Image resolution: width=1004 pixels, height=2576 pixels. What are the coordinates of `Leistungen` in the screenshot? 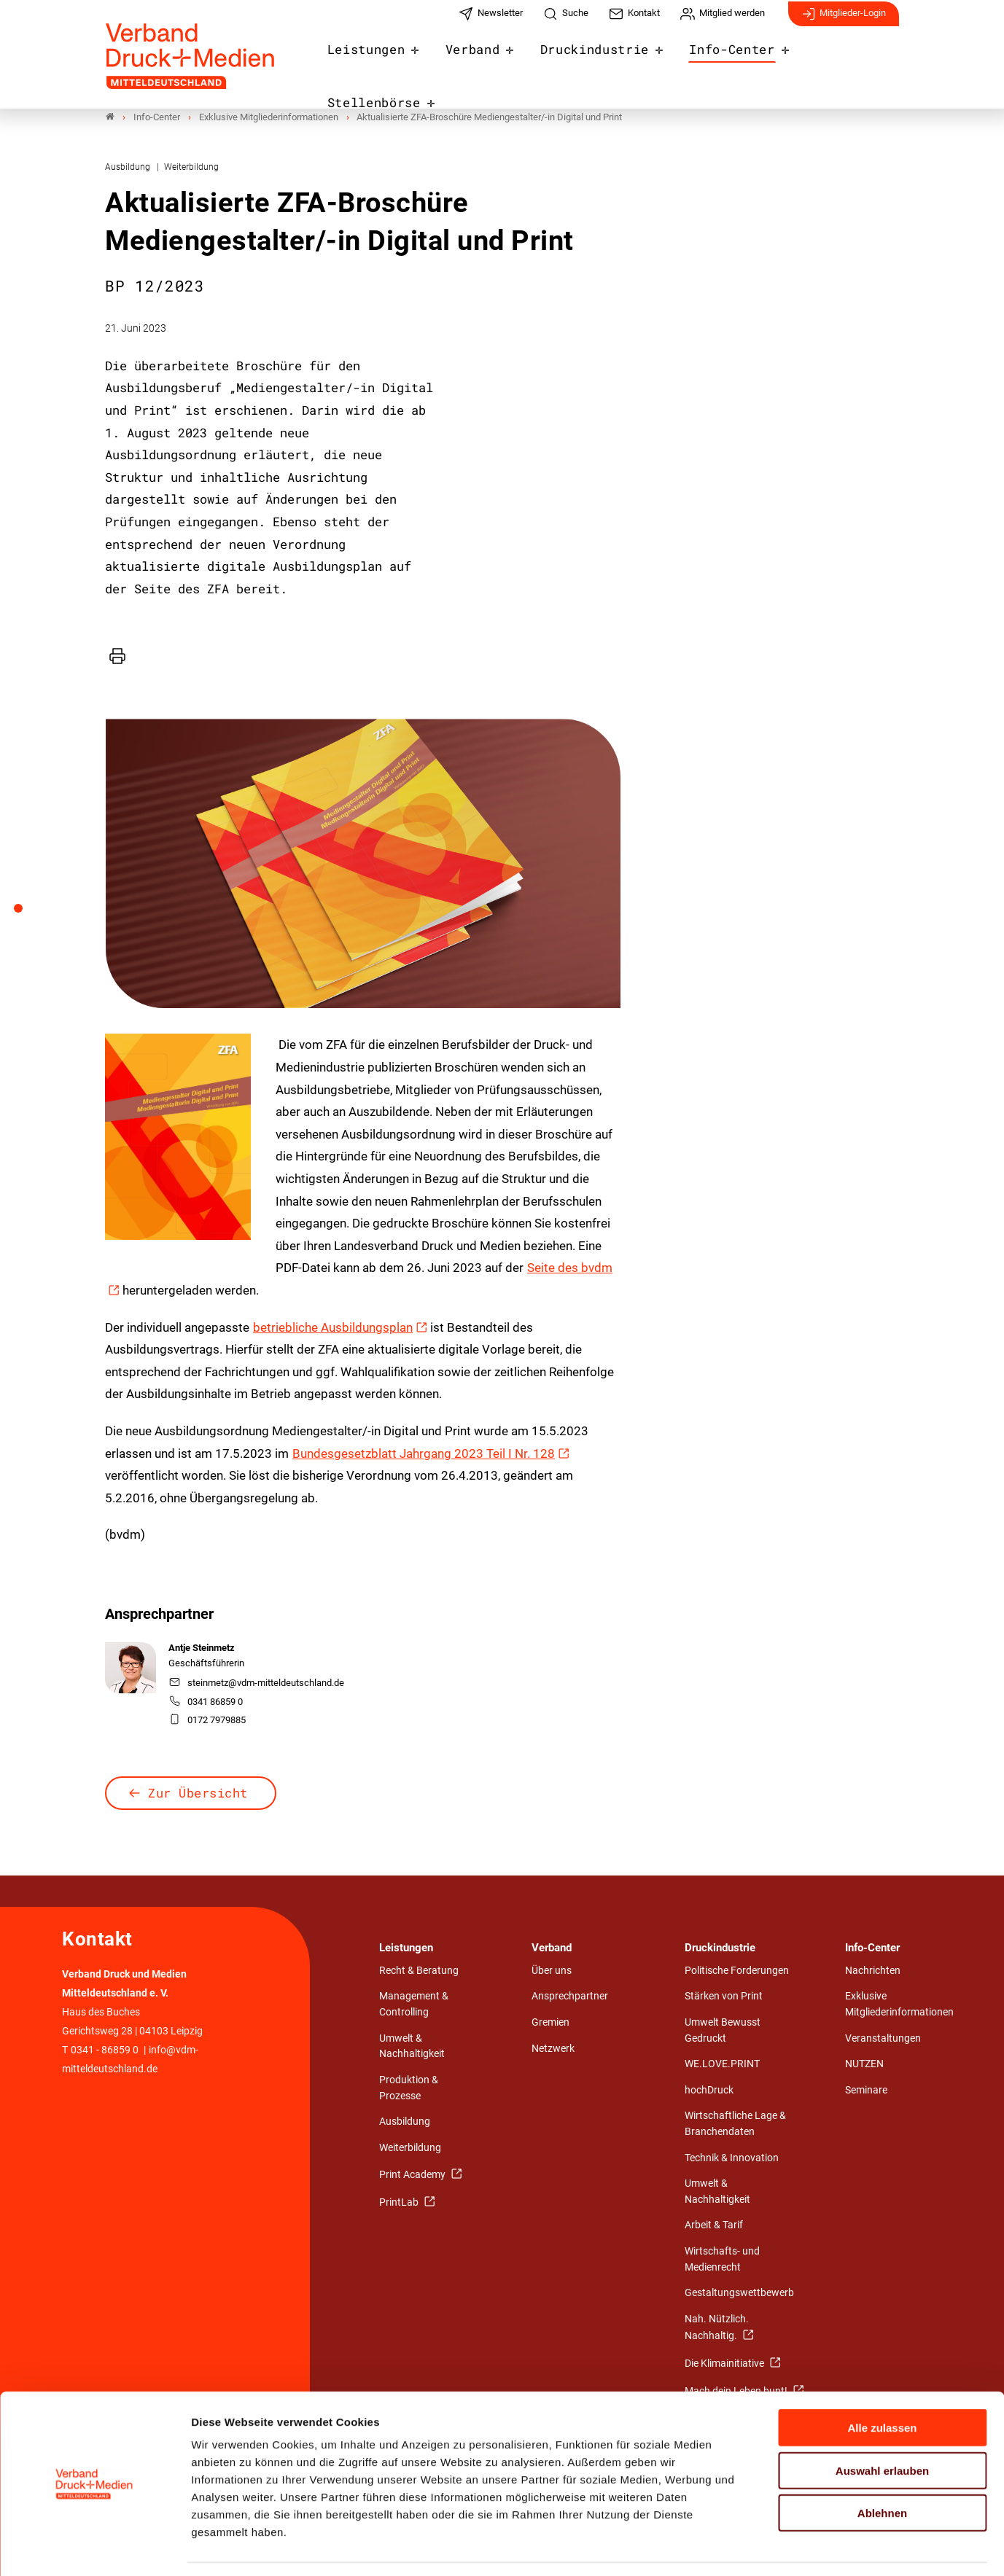 It's located at (378, 59).